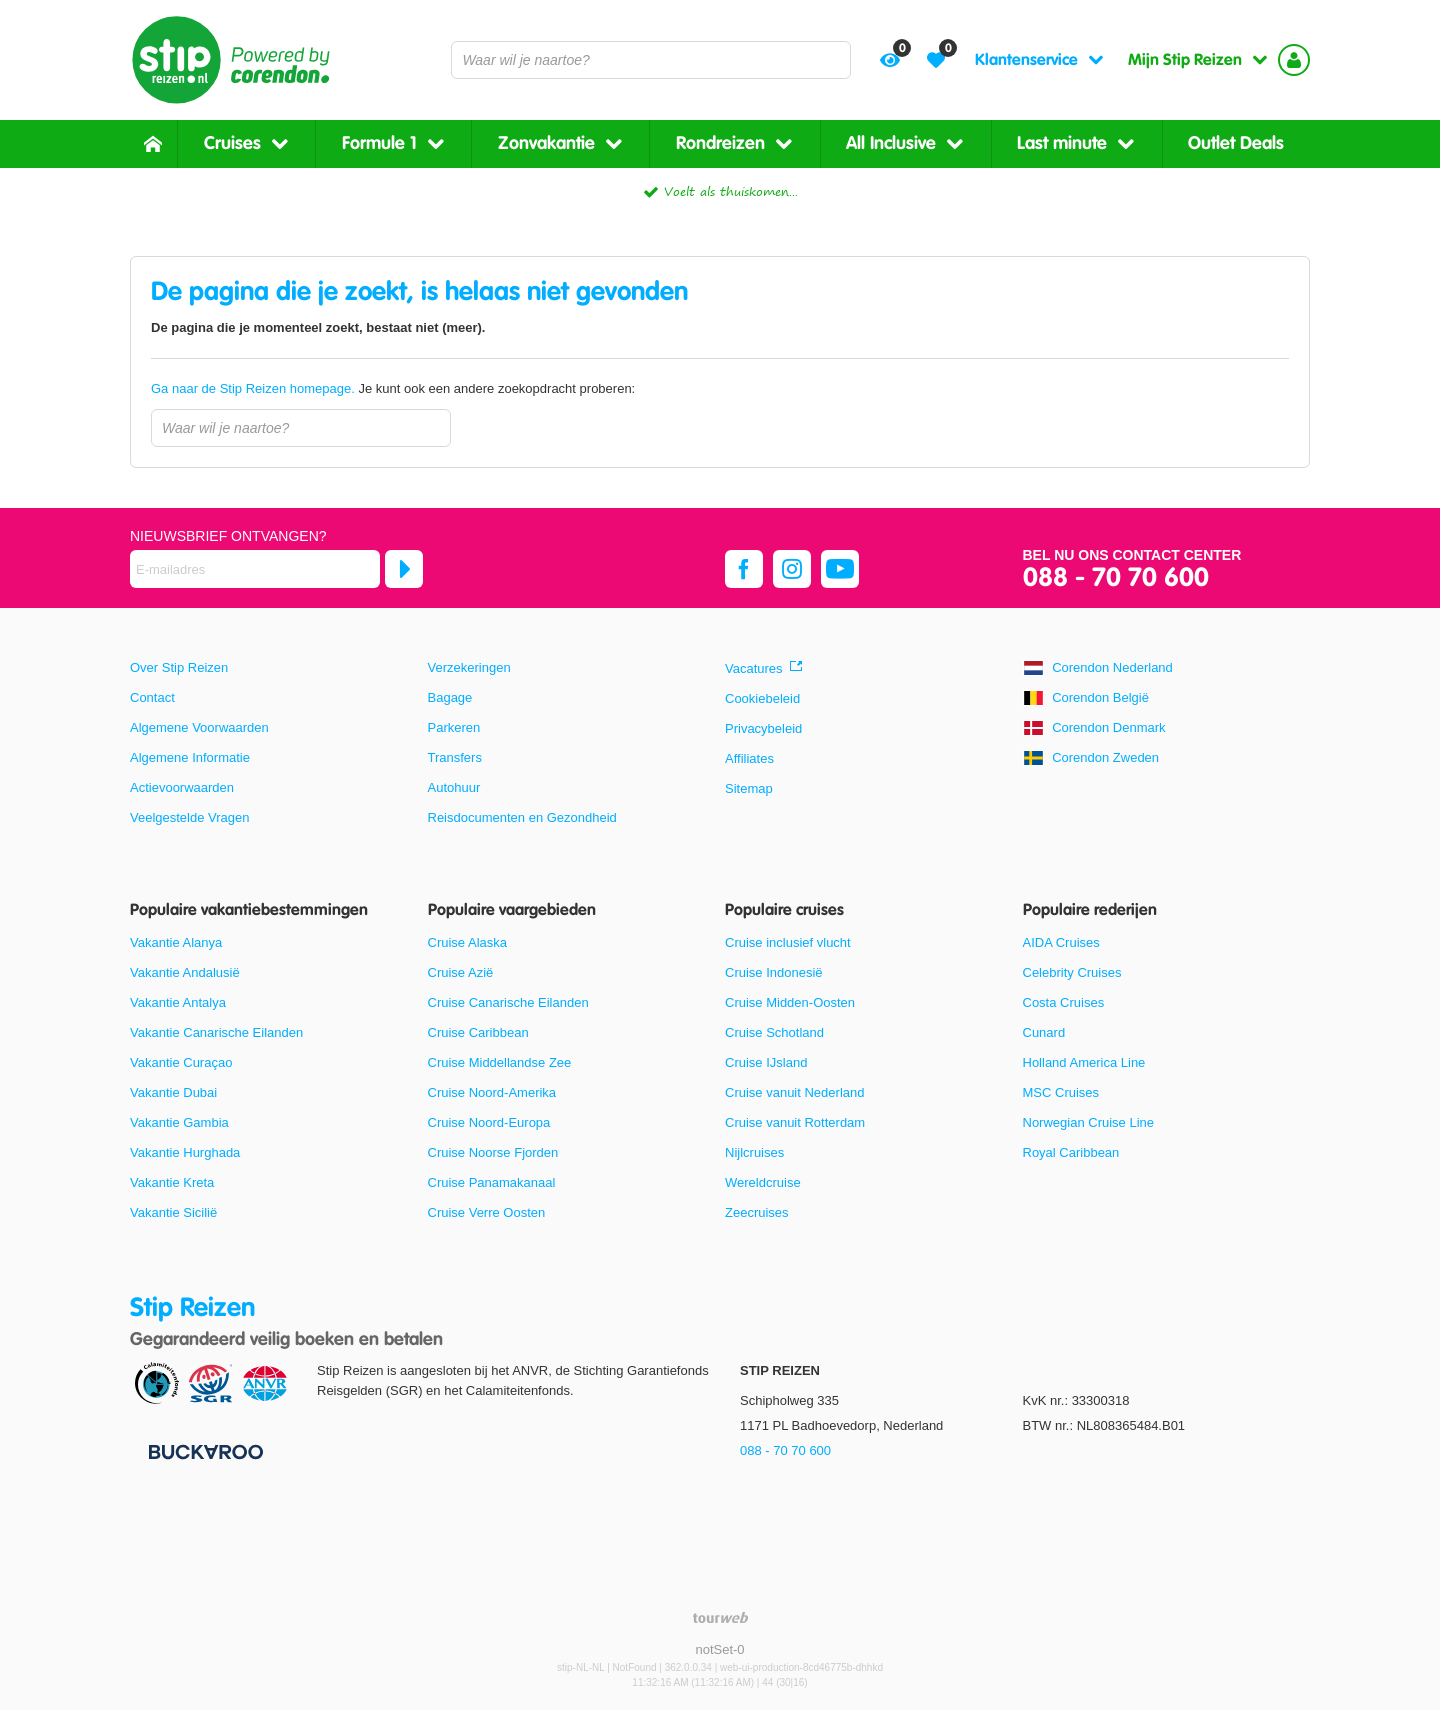 This screenshot has width=1440, height=1710. Describe the element at coordinates (508, 1002) in the screenshot. I see `Cruise Canarische Eilanden` at that location.